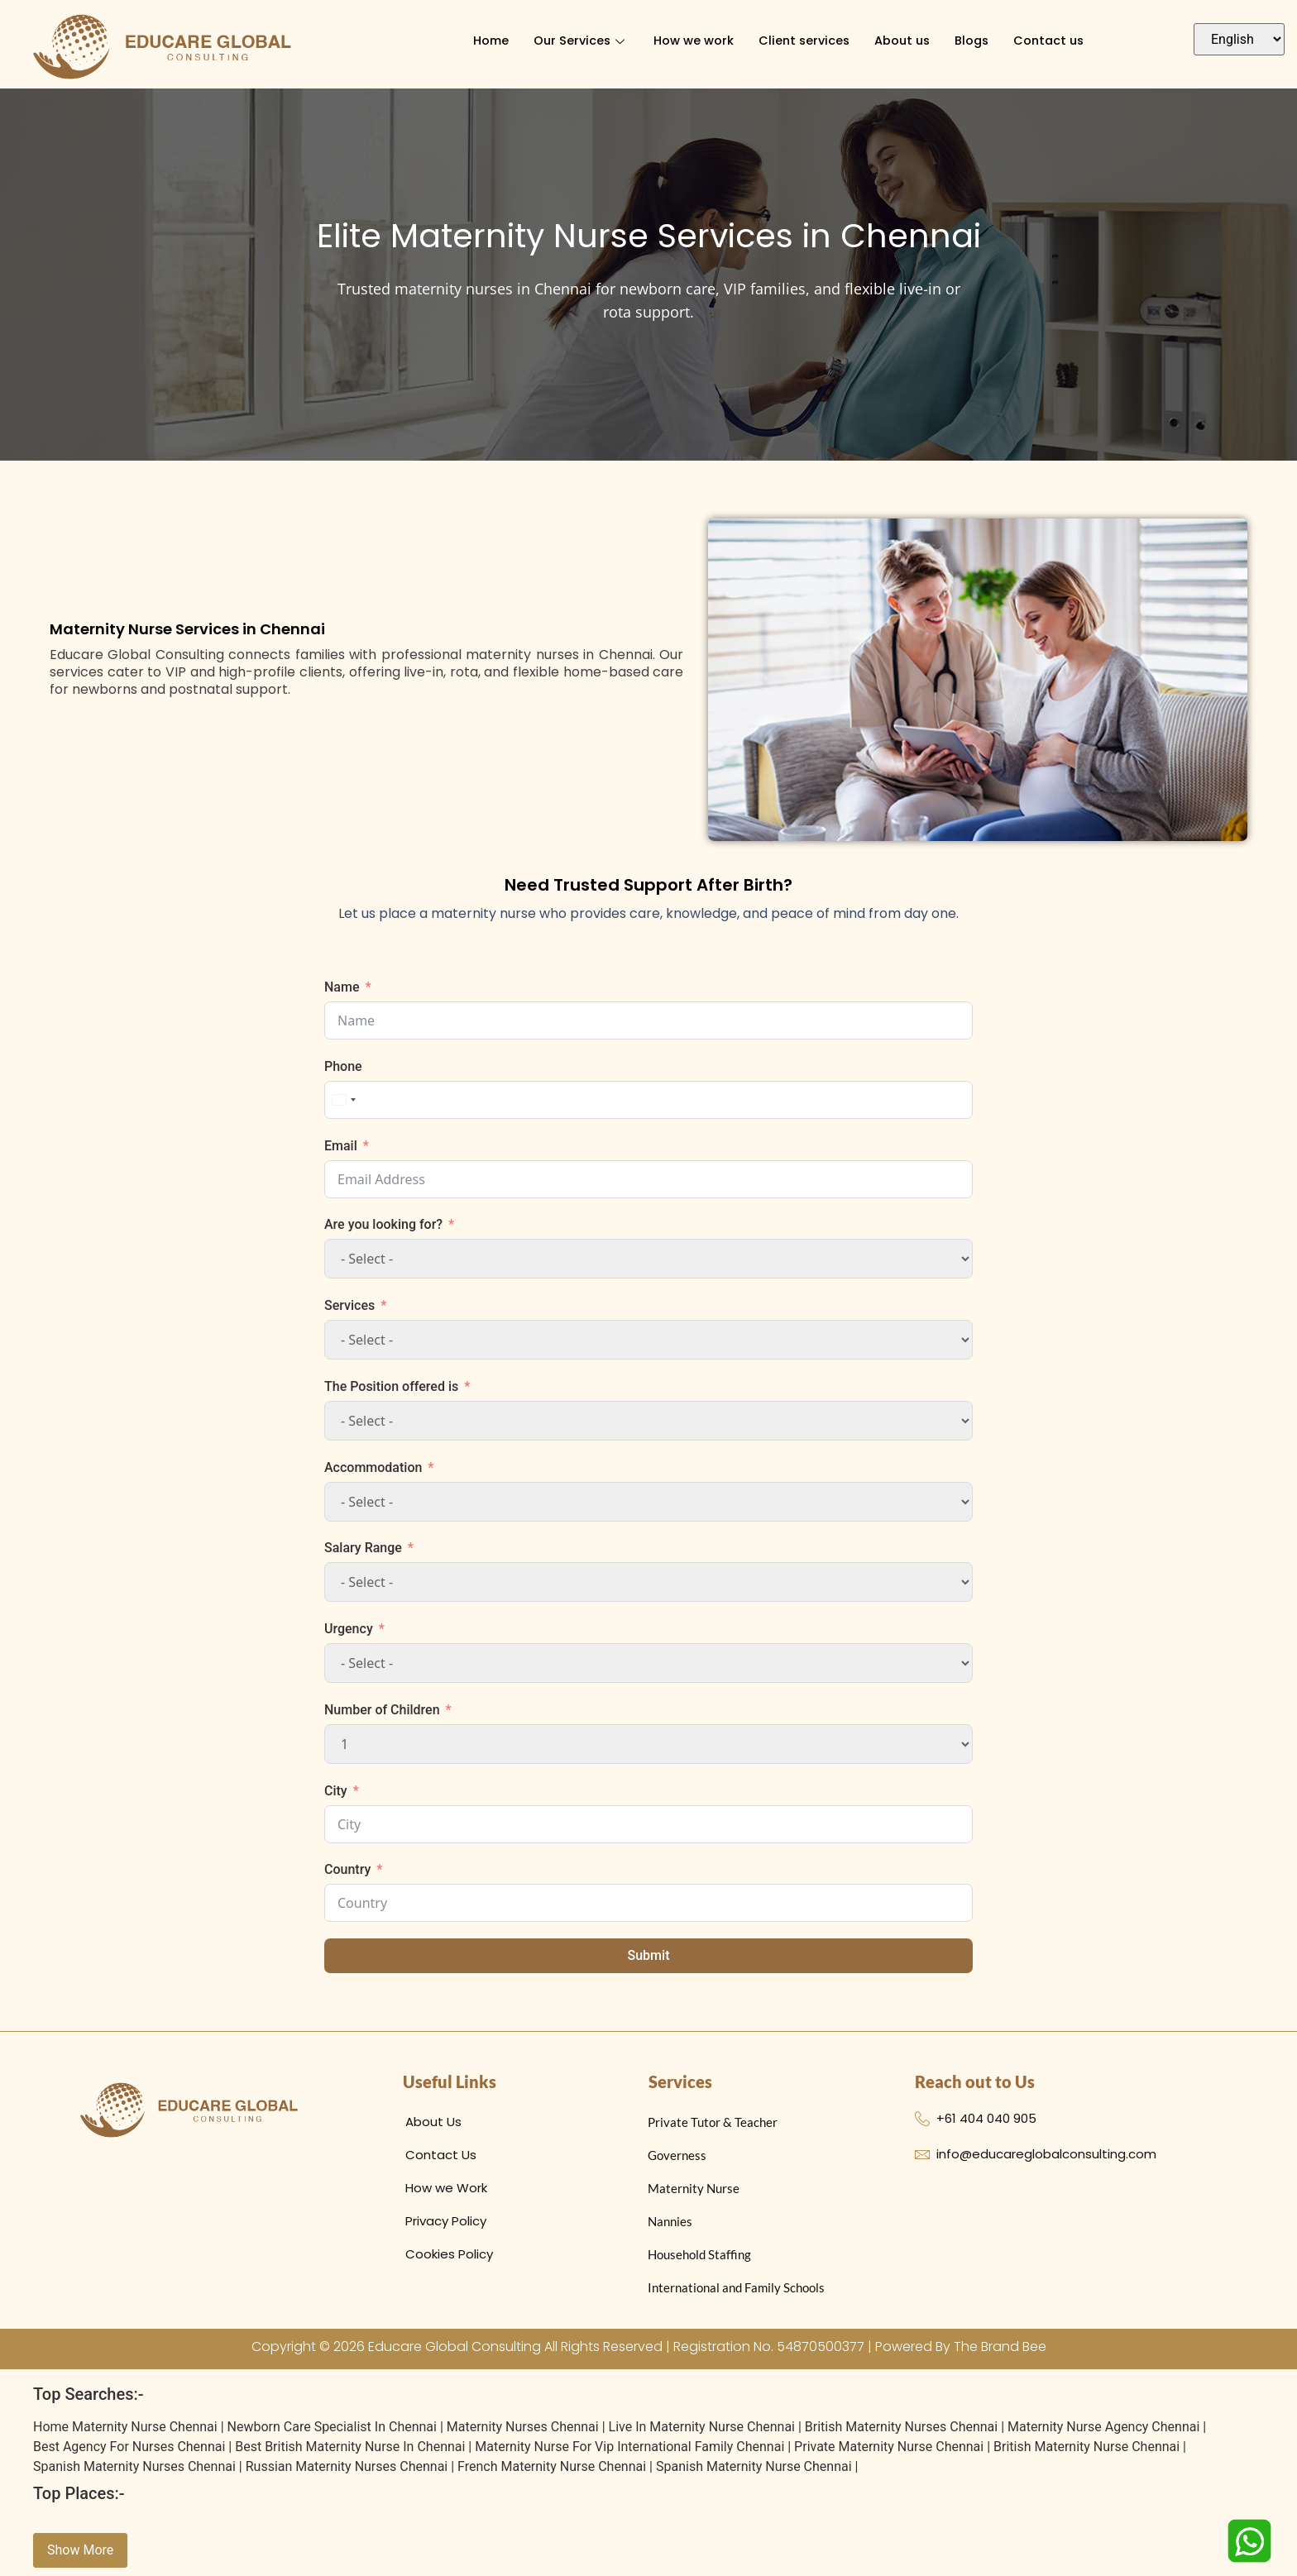  Describe the element at coordinates (382, 1710) in the screenshot. I see `Number of Children` at that location.